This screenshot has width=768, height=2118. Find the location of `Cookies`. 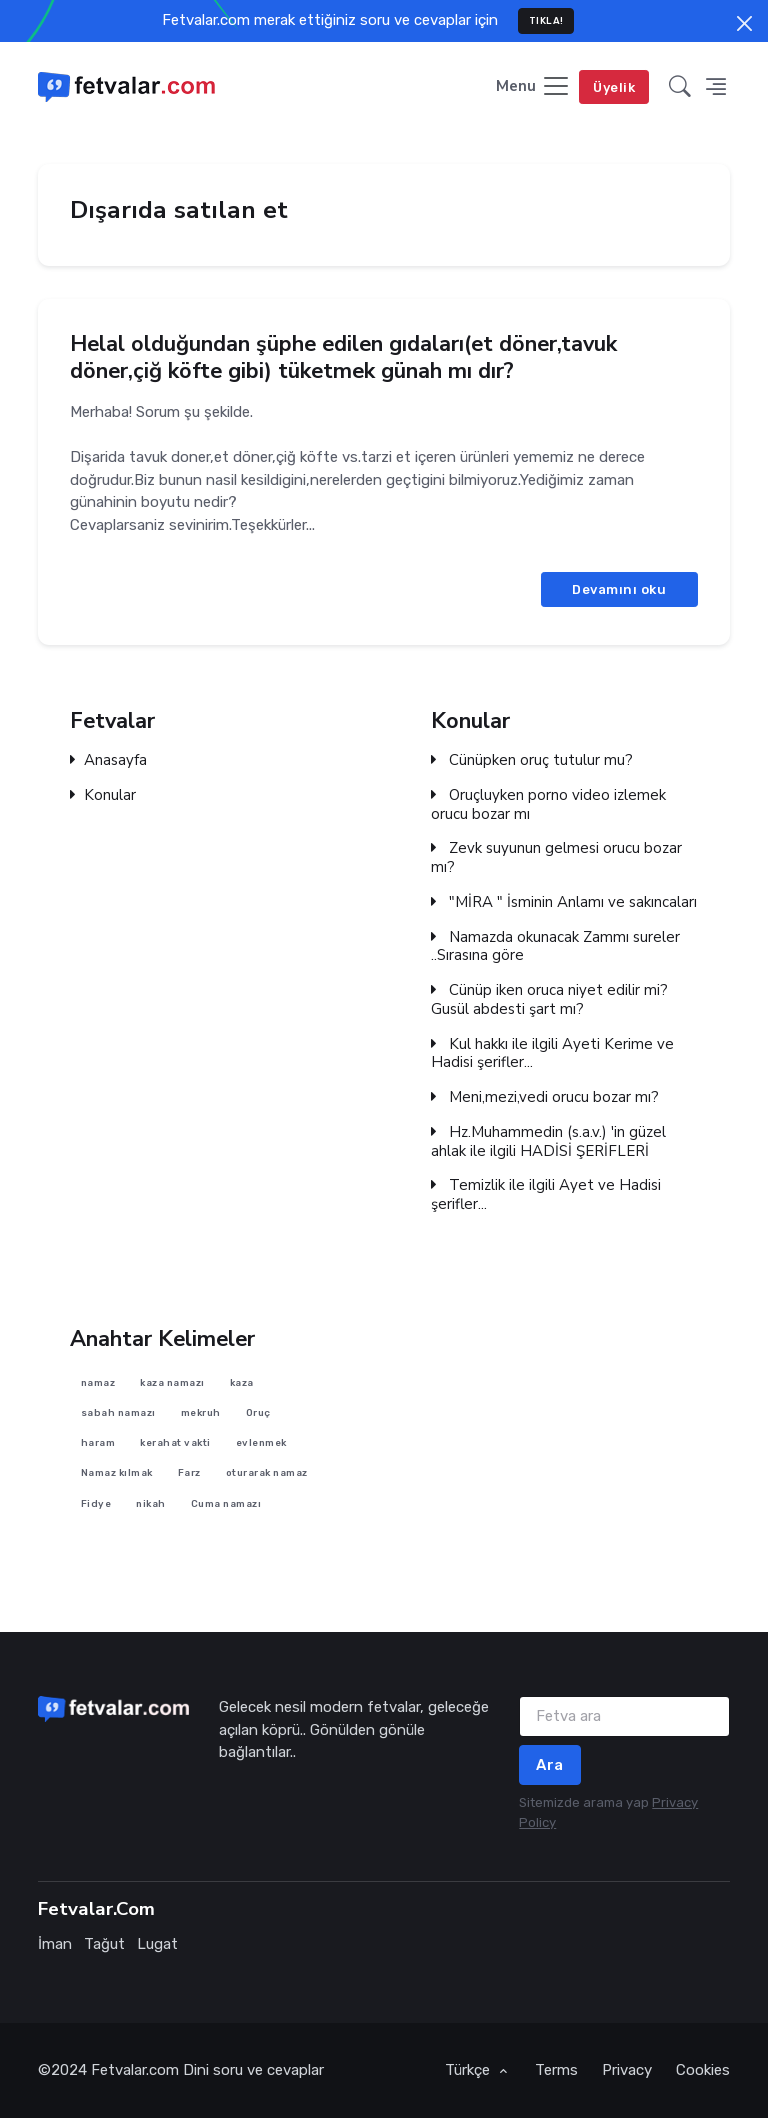

Cookies is located at coordinates (703, 2070).